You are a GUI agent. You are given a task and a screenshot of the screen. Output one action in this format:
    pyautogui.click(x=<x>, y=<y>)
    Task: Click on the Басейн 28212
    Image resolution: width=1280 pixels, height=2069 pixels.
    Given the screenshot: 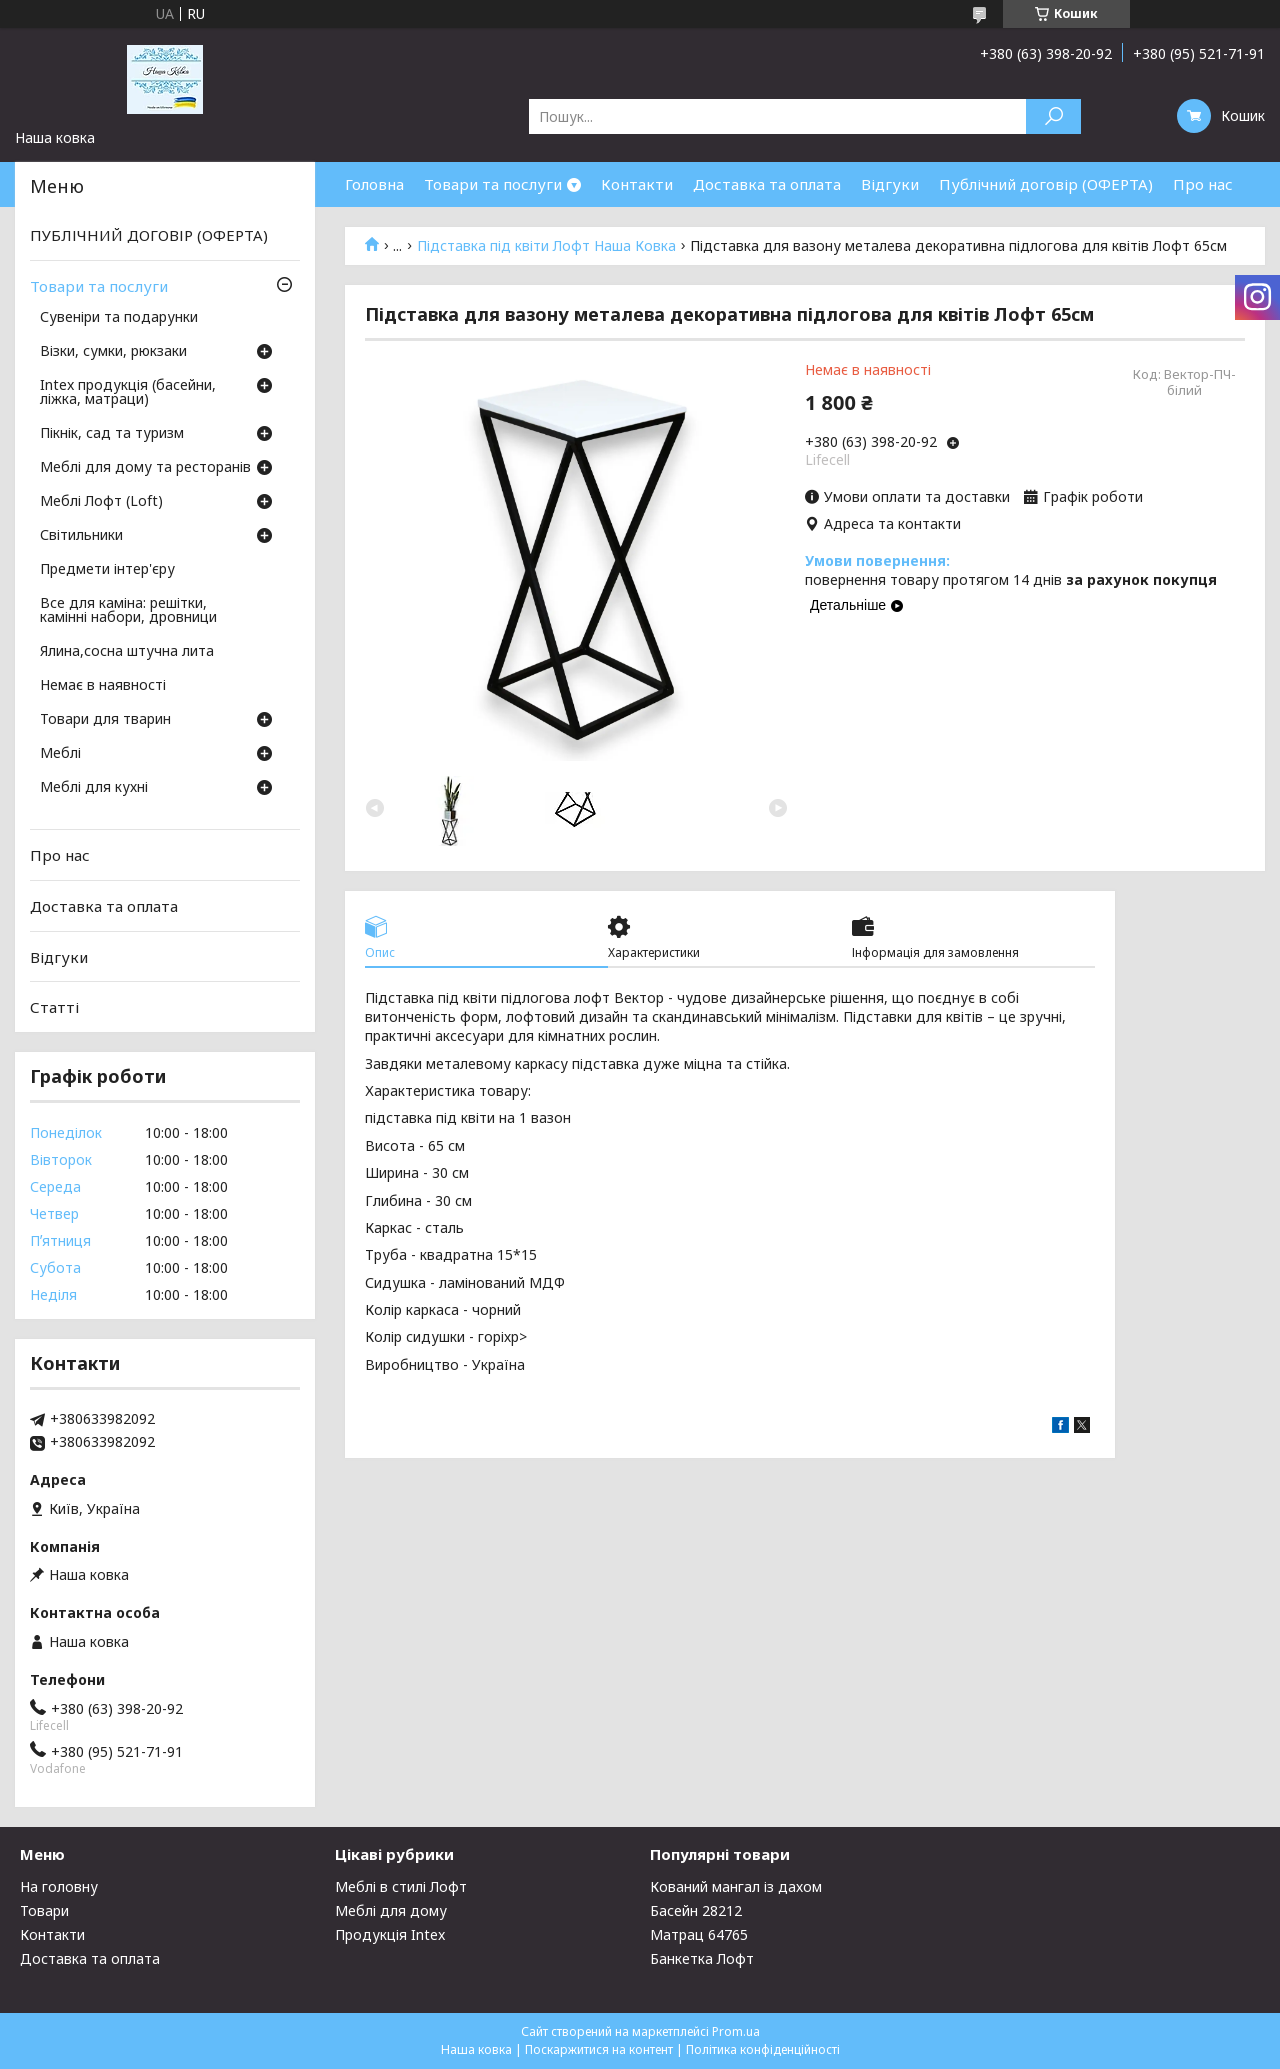 What is the action you would take?
    pyautogui.click(x=696, y=1910)
    